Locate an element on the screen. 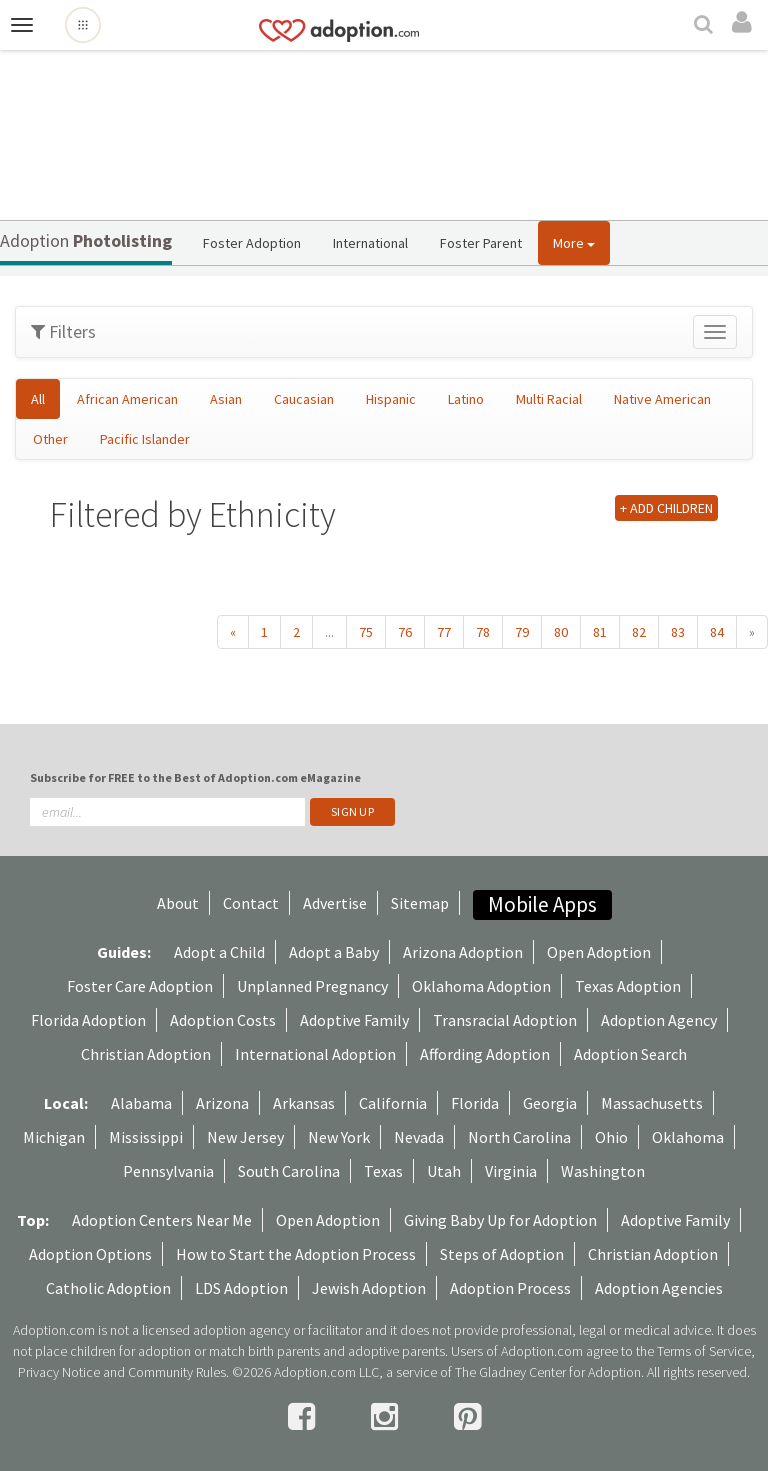  Virginia is located at coordinates (511, 1171).